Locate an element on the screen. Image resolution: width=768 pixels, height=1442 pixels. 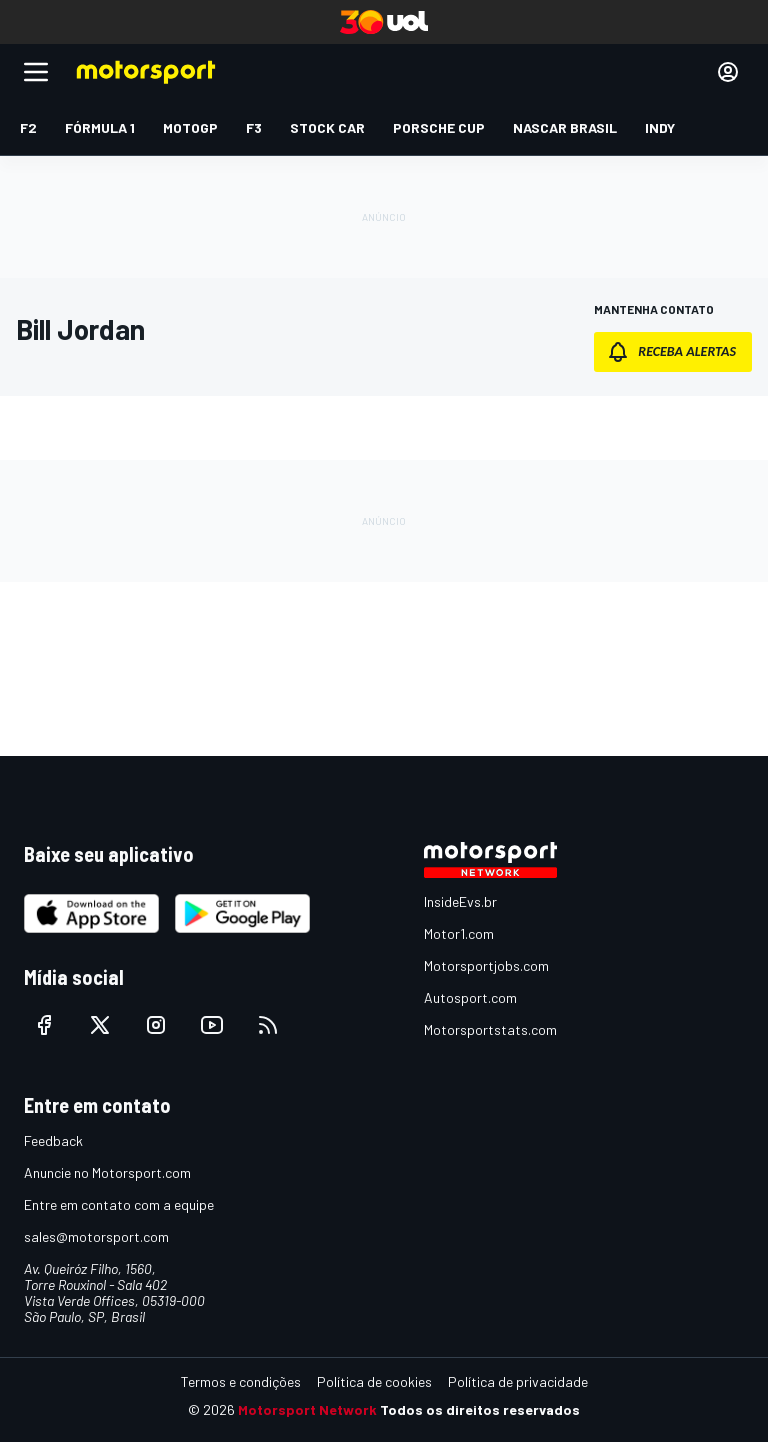
Motorsportjobs.com is located at coordinates (486, 965).